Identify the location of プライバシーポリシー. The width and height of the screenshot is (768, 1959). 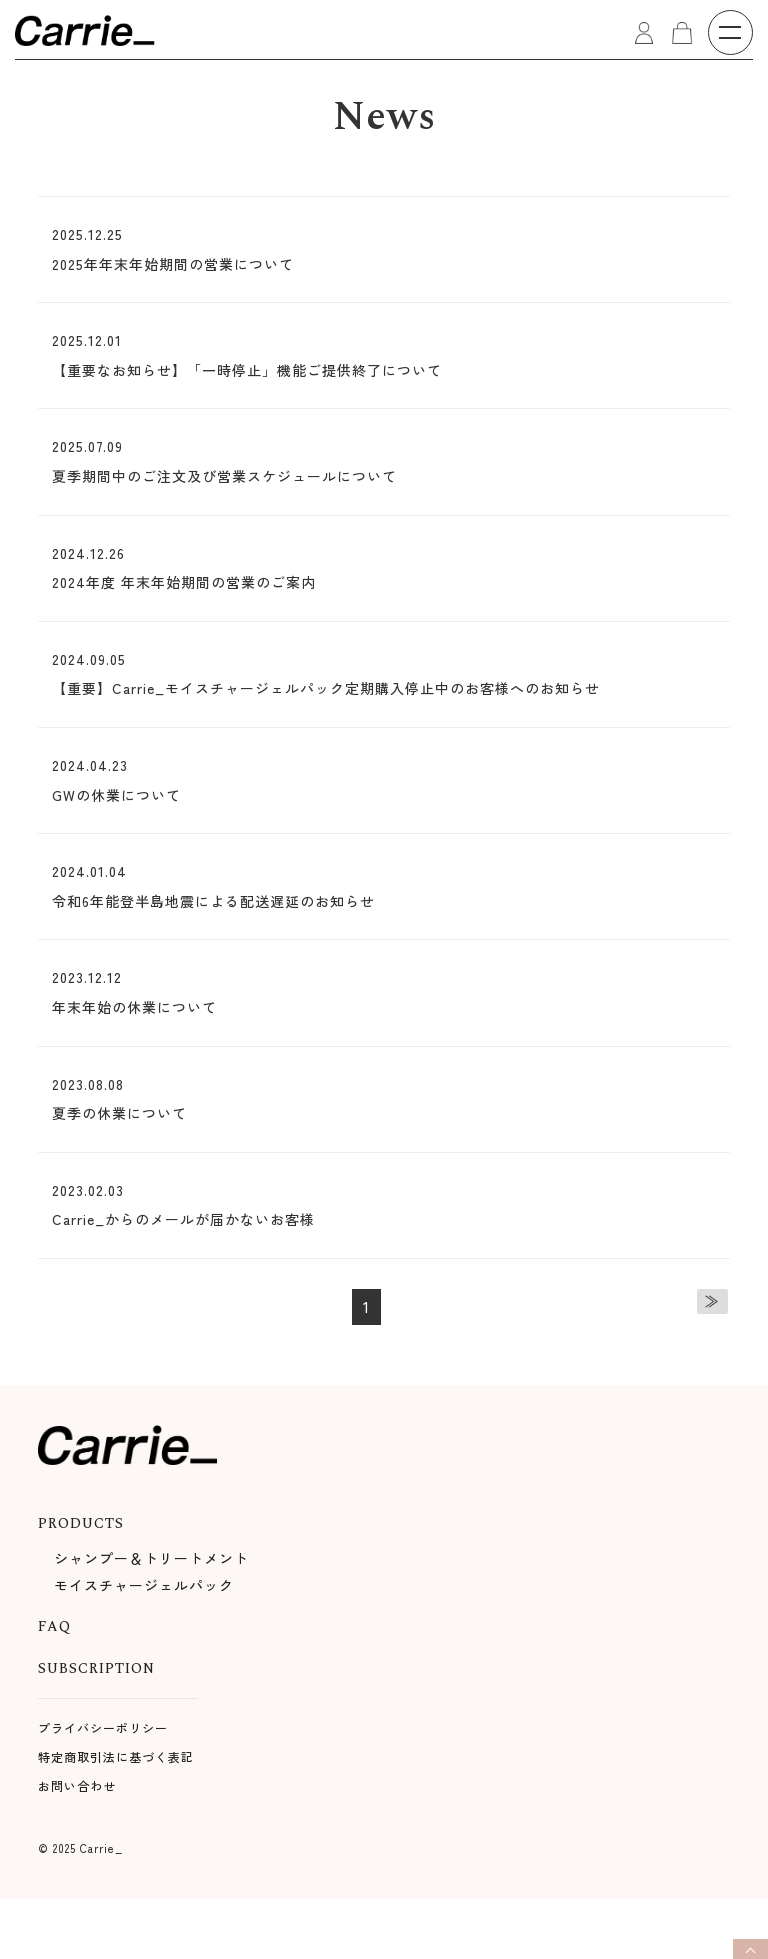
(103, 1727).